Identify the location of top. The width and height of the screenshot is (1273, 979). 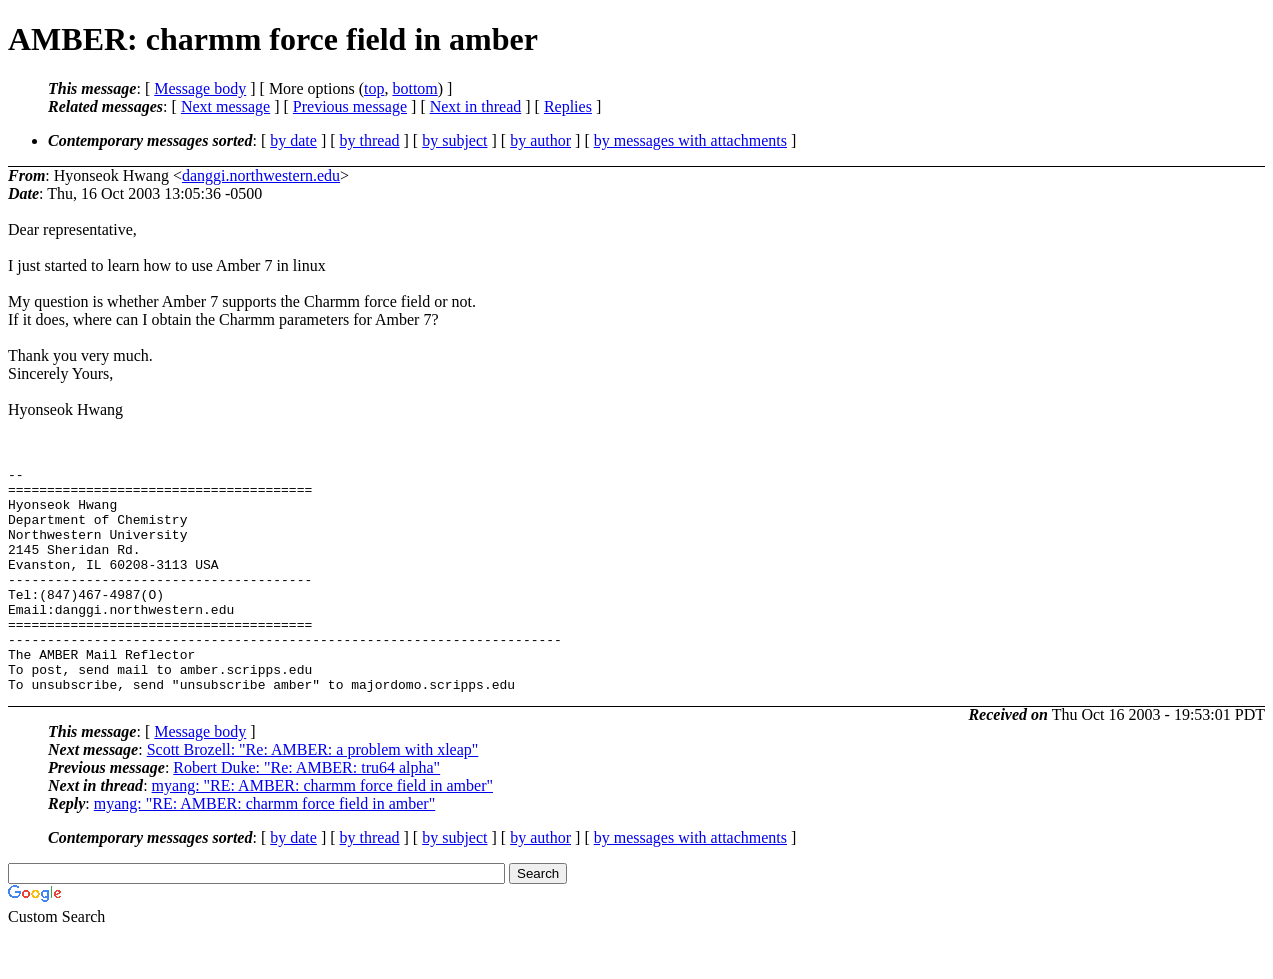
(374, 88).